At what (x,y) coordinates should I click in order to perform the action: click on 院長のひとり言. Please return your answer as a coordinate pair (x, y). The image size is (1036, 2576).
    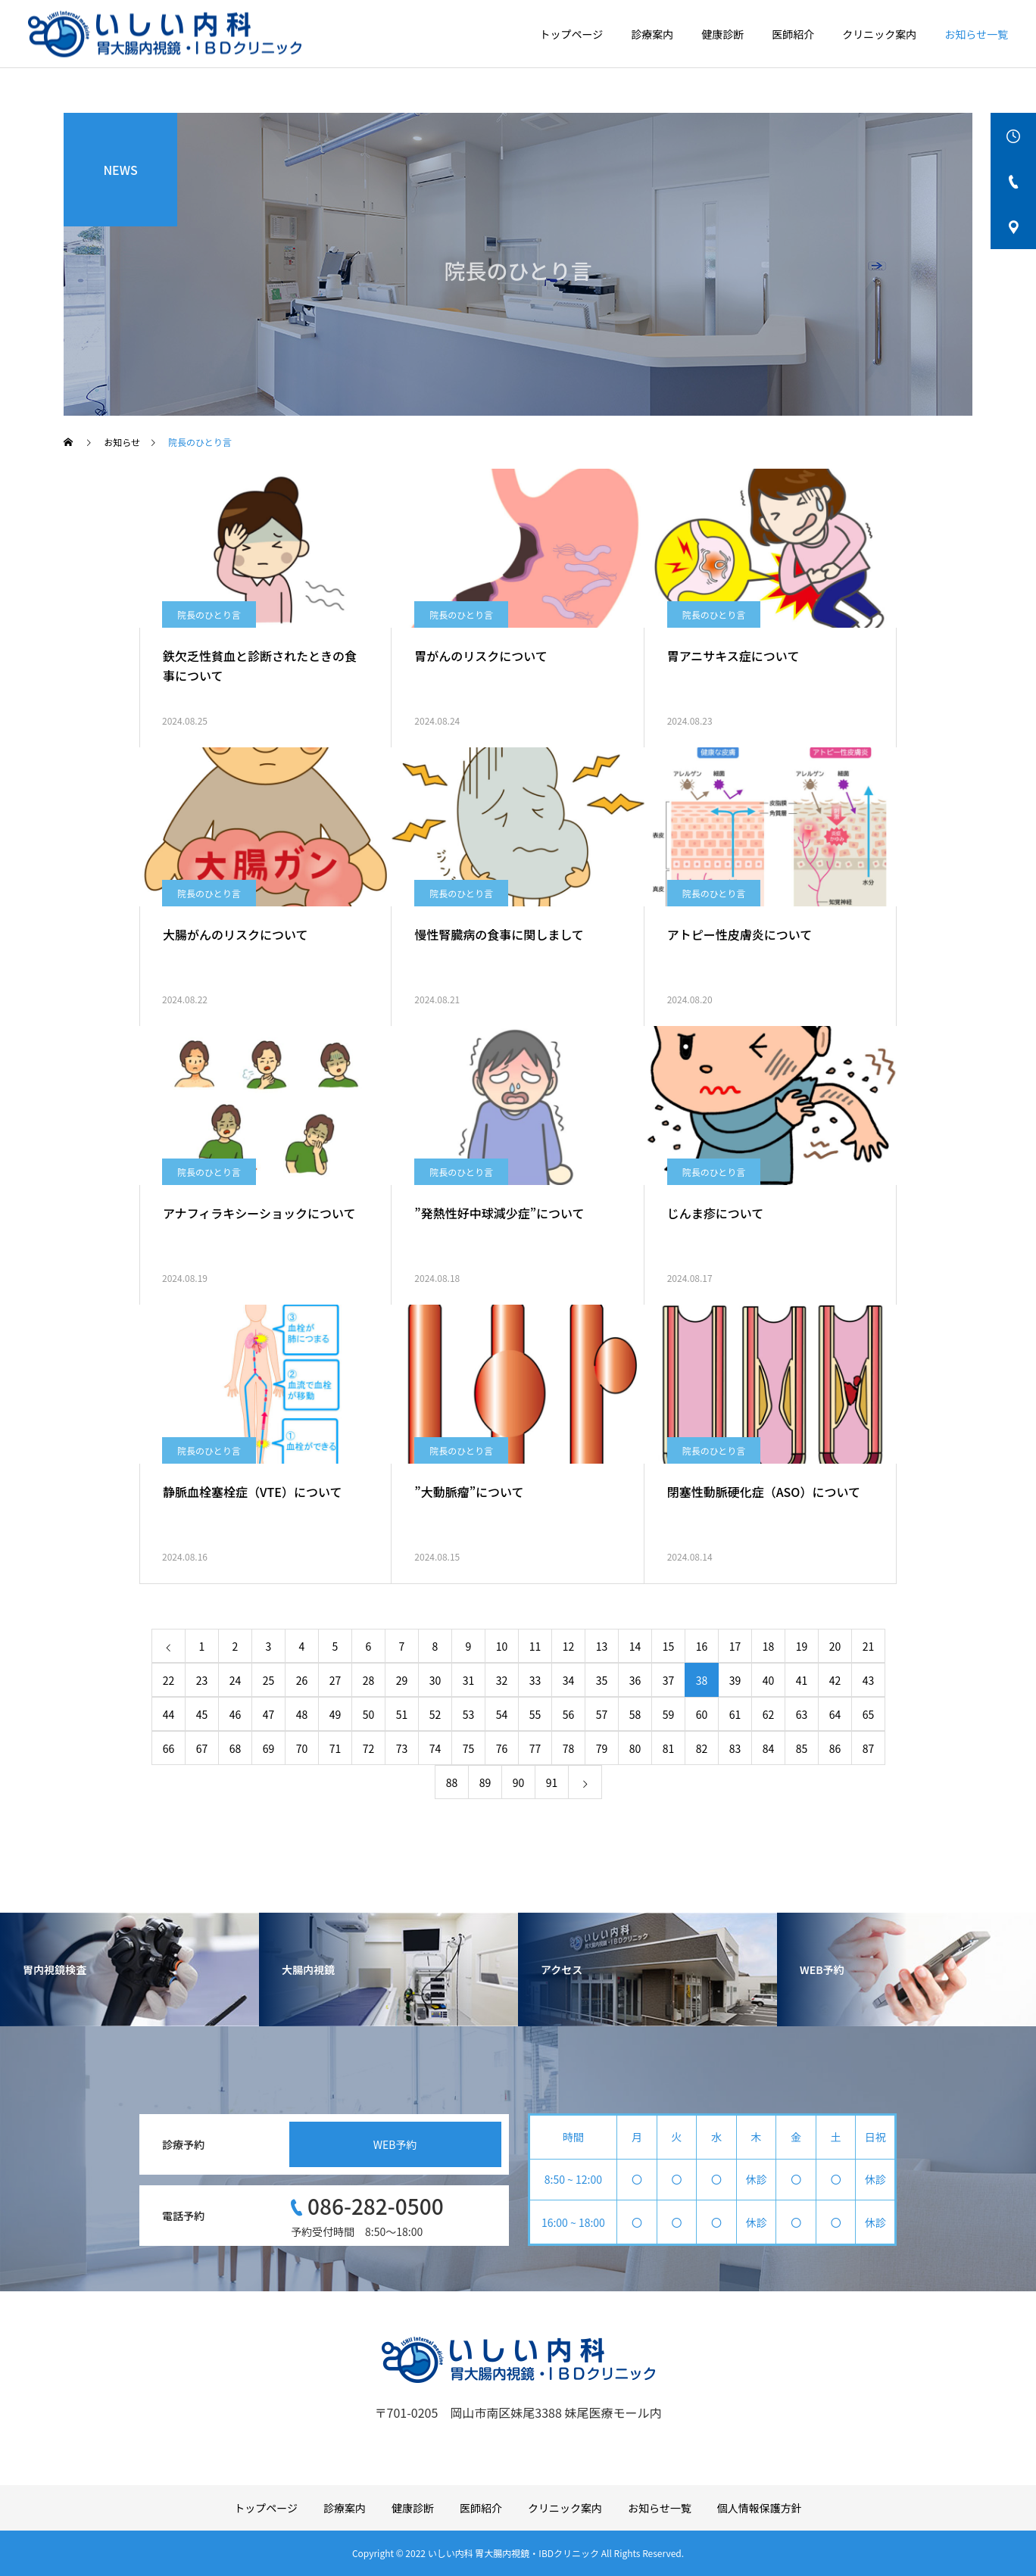
    Looking at the image, I should click on (209, 614).